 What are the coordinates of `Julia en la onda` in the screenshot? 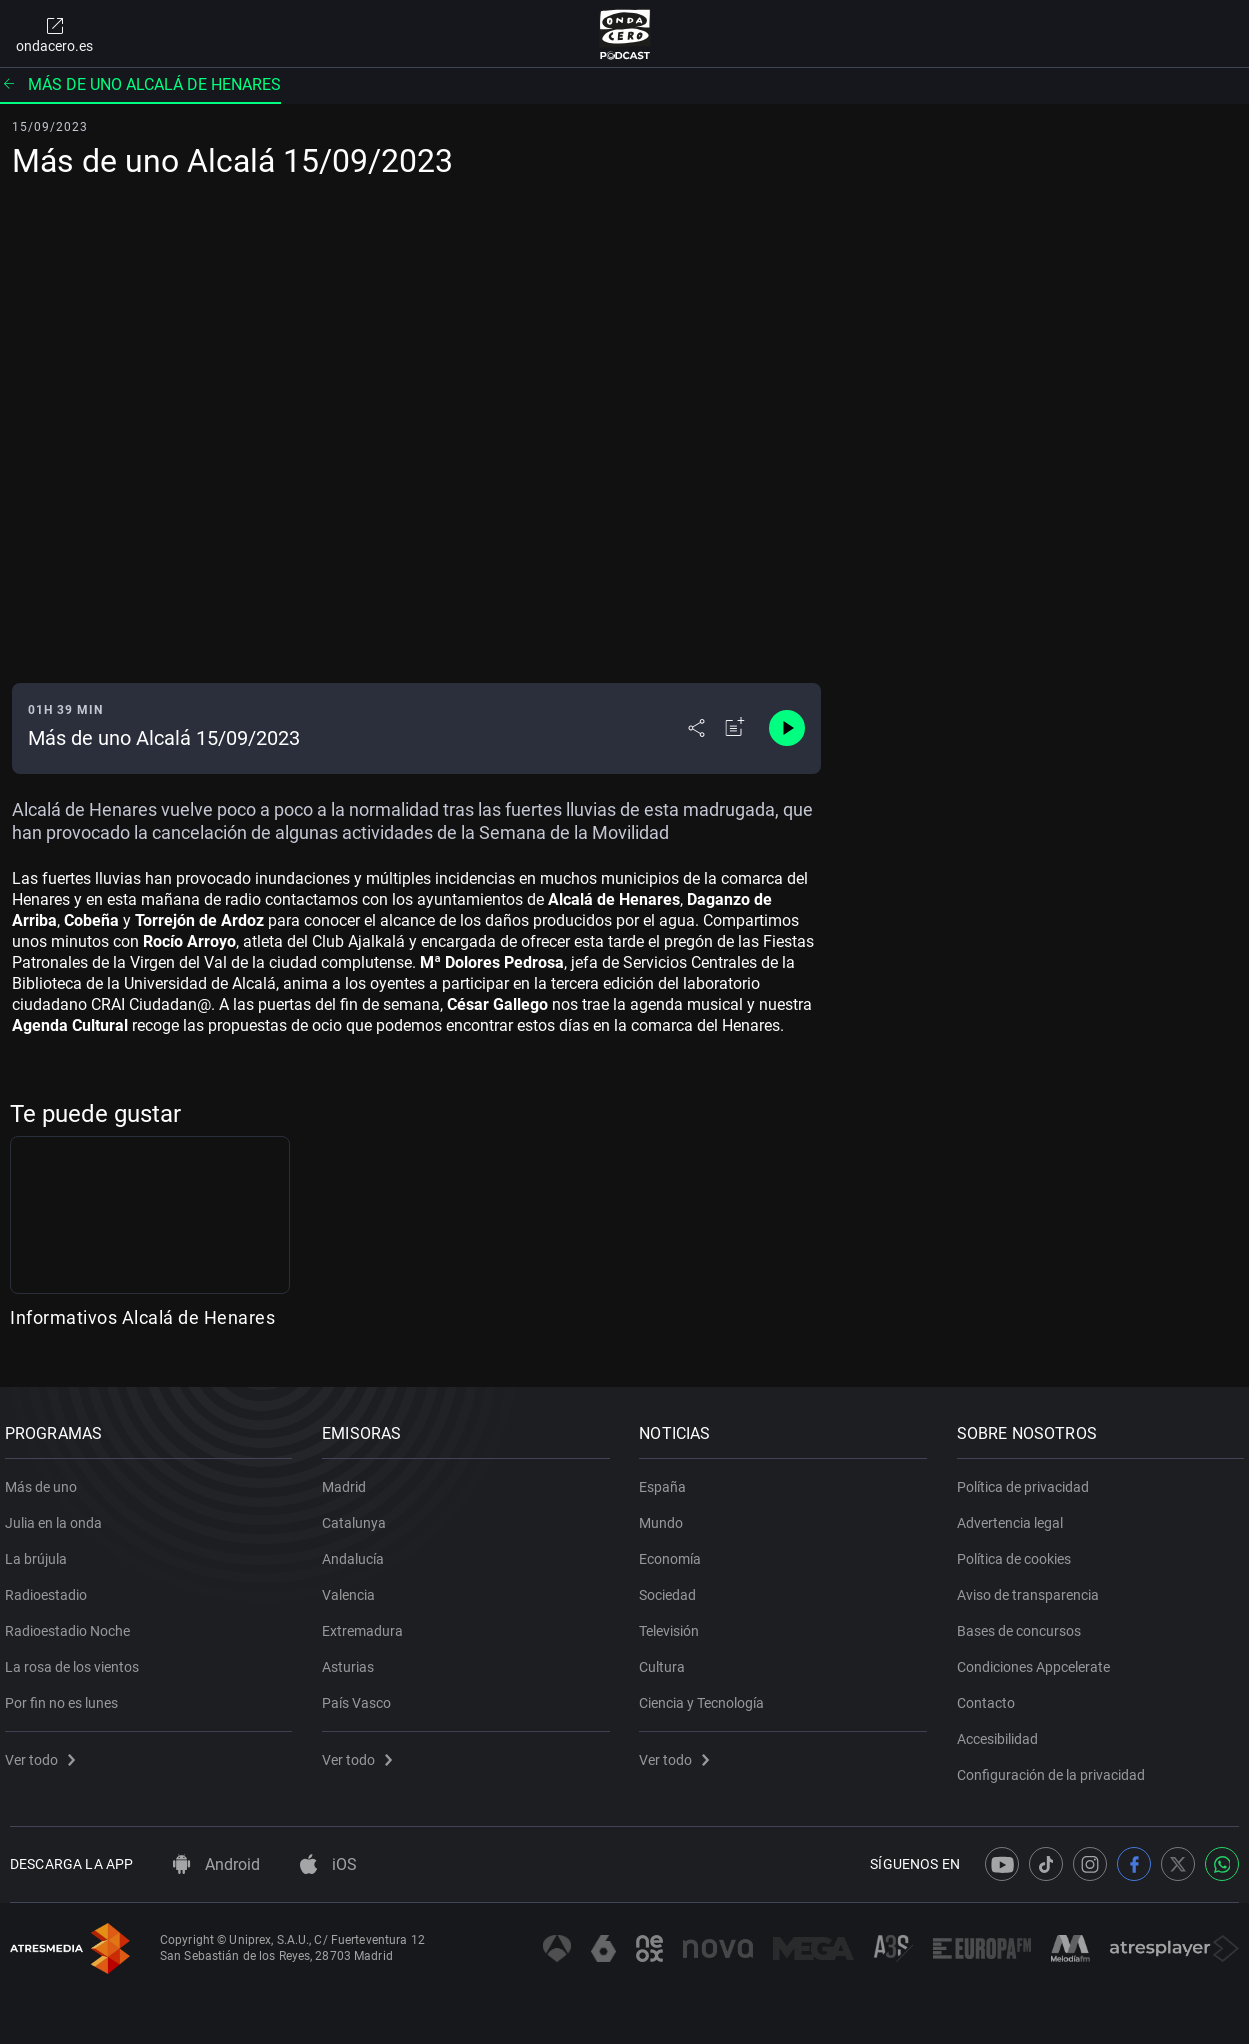 It's located at (58, 1516).